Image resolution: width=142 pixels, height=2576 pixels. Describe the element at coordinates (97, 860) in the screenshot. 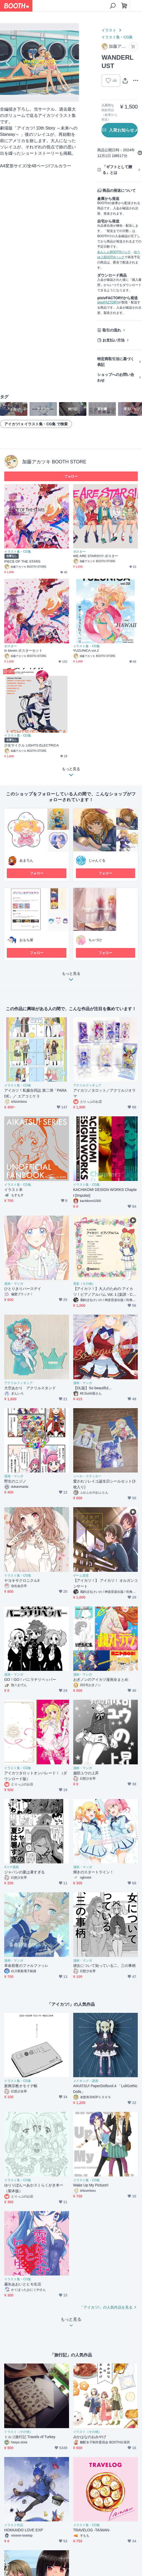

I see `じゃんぐる` at that location.